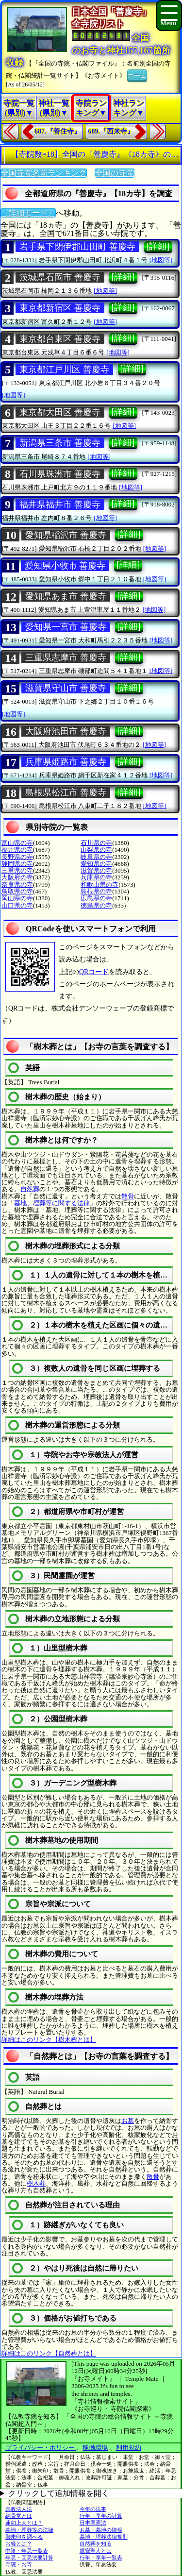 The width and height of the screenshot is (182, 2576). I want to click on 散骨, so click(127, 1196).